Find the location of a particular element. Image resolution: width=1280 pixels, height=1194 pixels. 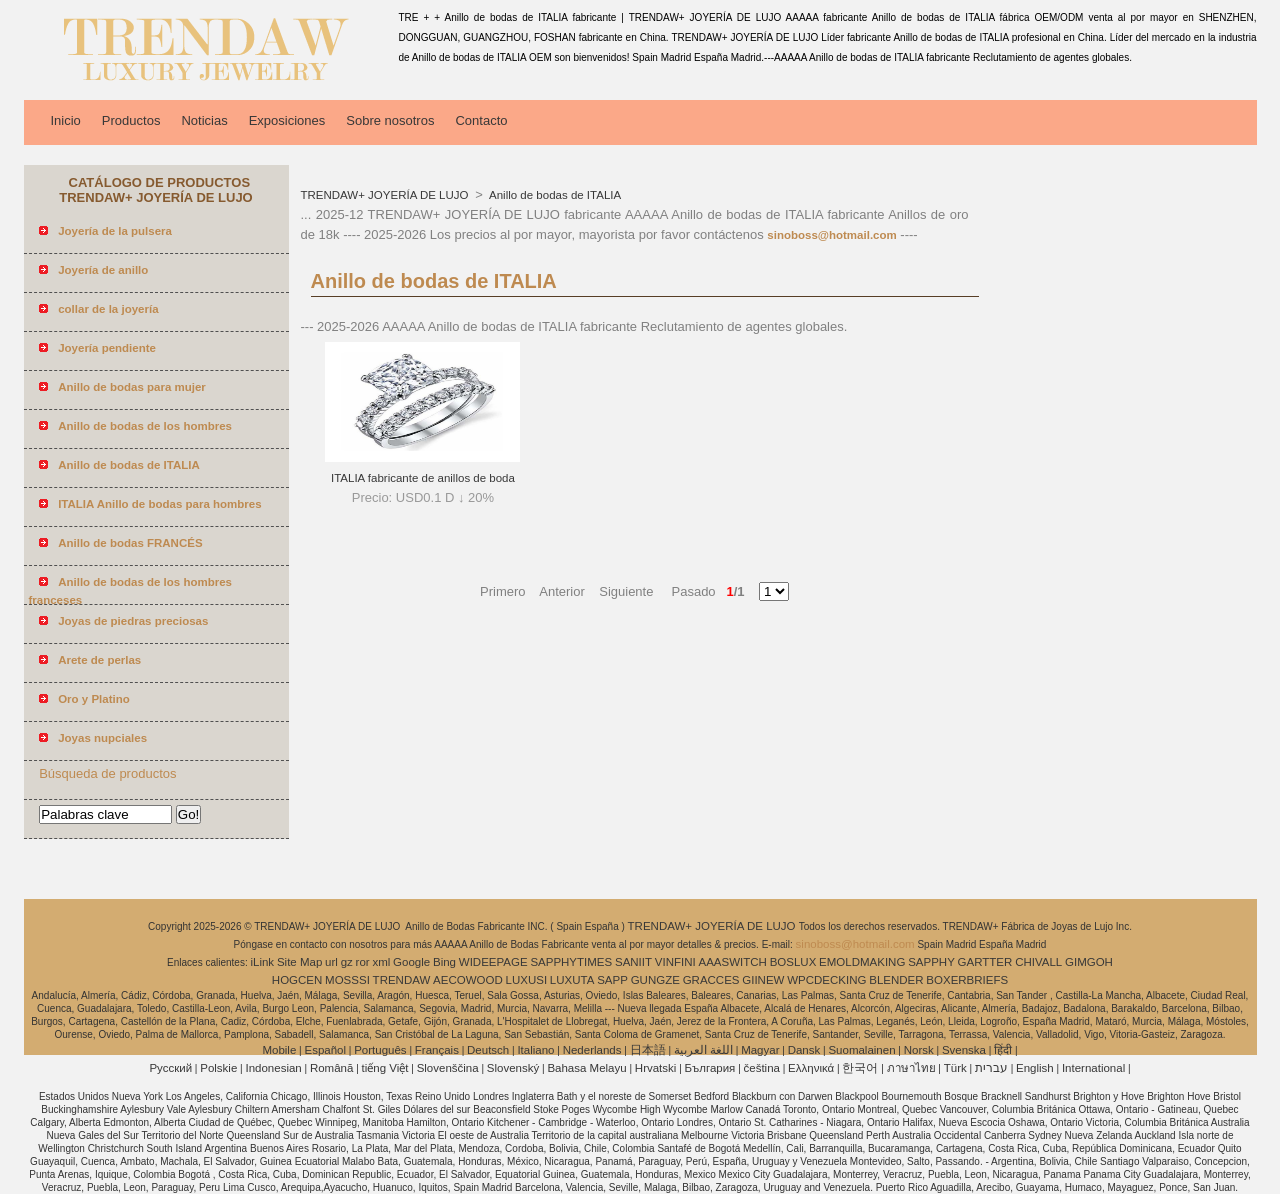

CHIVALL is located at coordinates (1038, 962).